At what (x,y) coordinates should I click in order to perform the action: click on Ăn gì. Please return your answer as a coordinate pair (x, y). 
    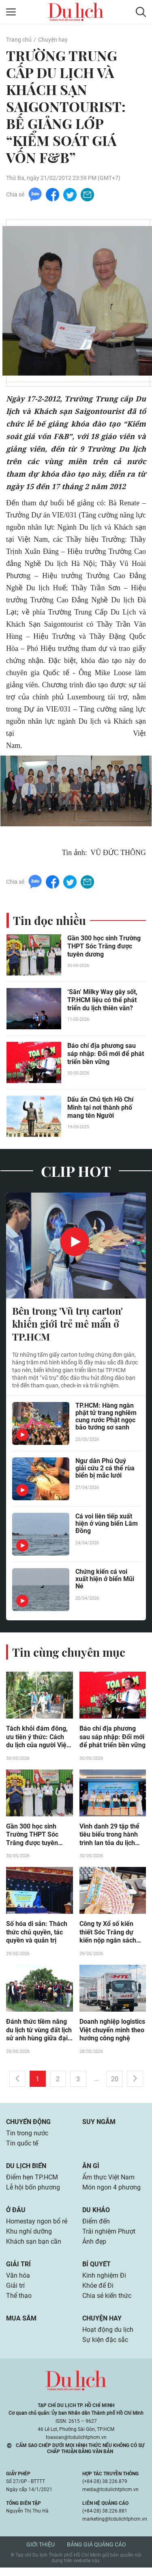
    Looking at the image, I should click on (90, 2170).